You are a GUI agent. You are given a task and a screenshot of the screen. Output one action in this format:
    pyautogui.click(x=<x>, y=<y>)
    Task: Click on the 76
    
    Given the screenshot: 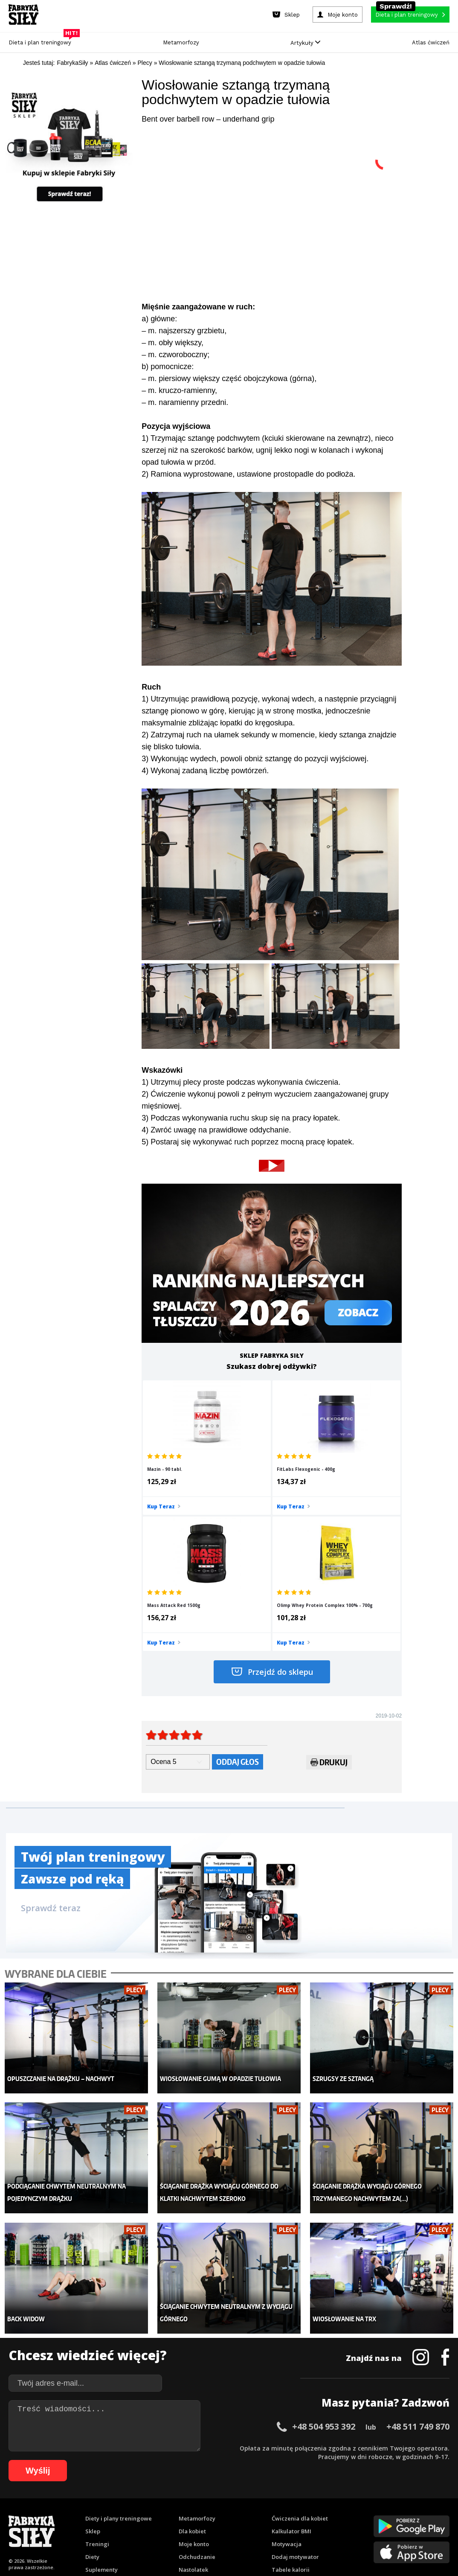 What is the action you would take?
    pyautogui.click(x=221, y=2513)
    